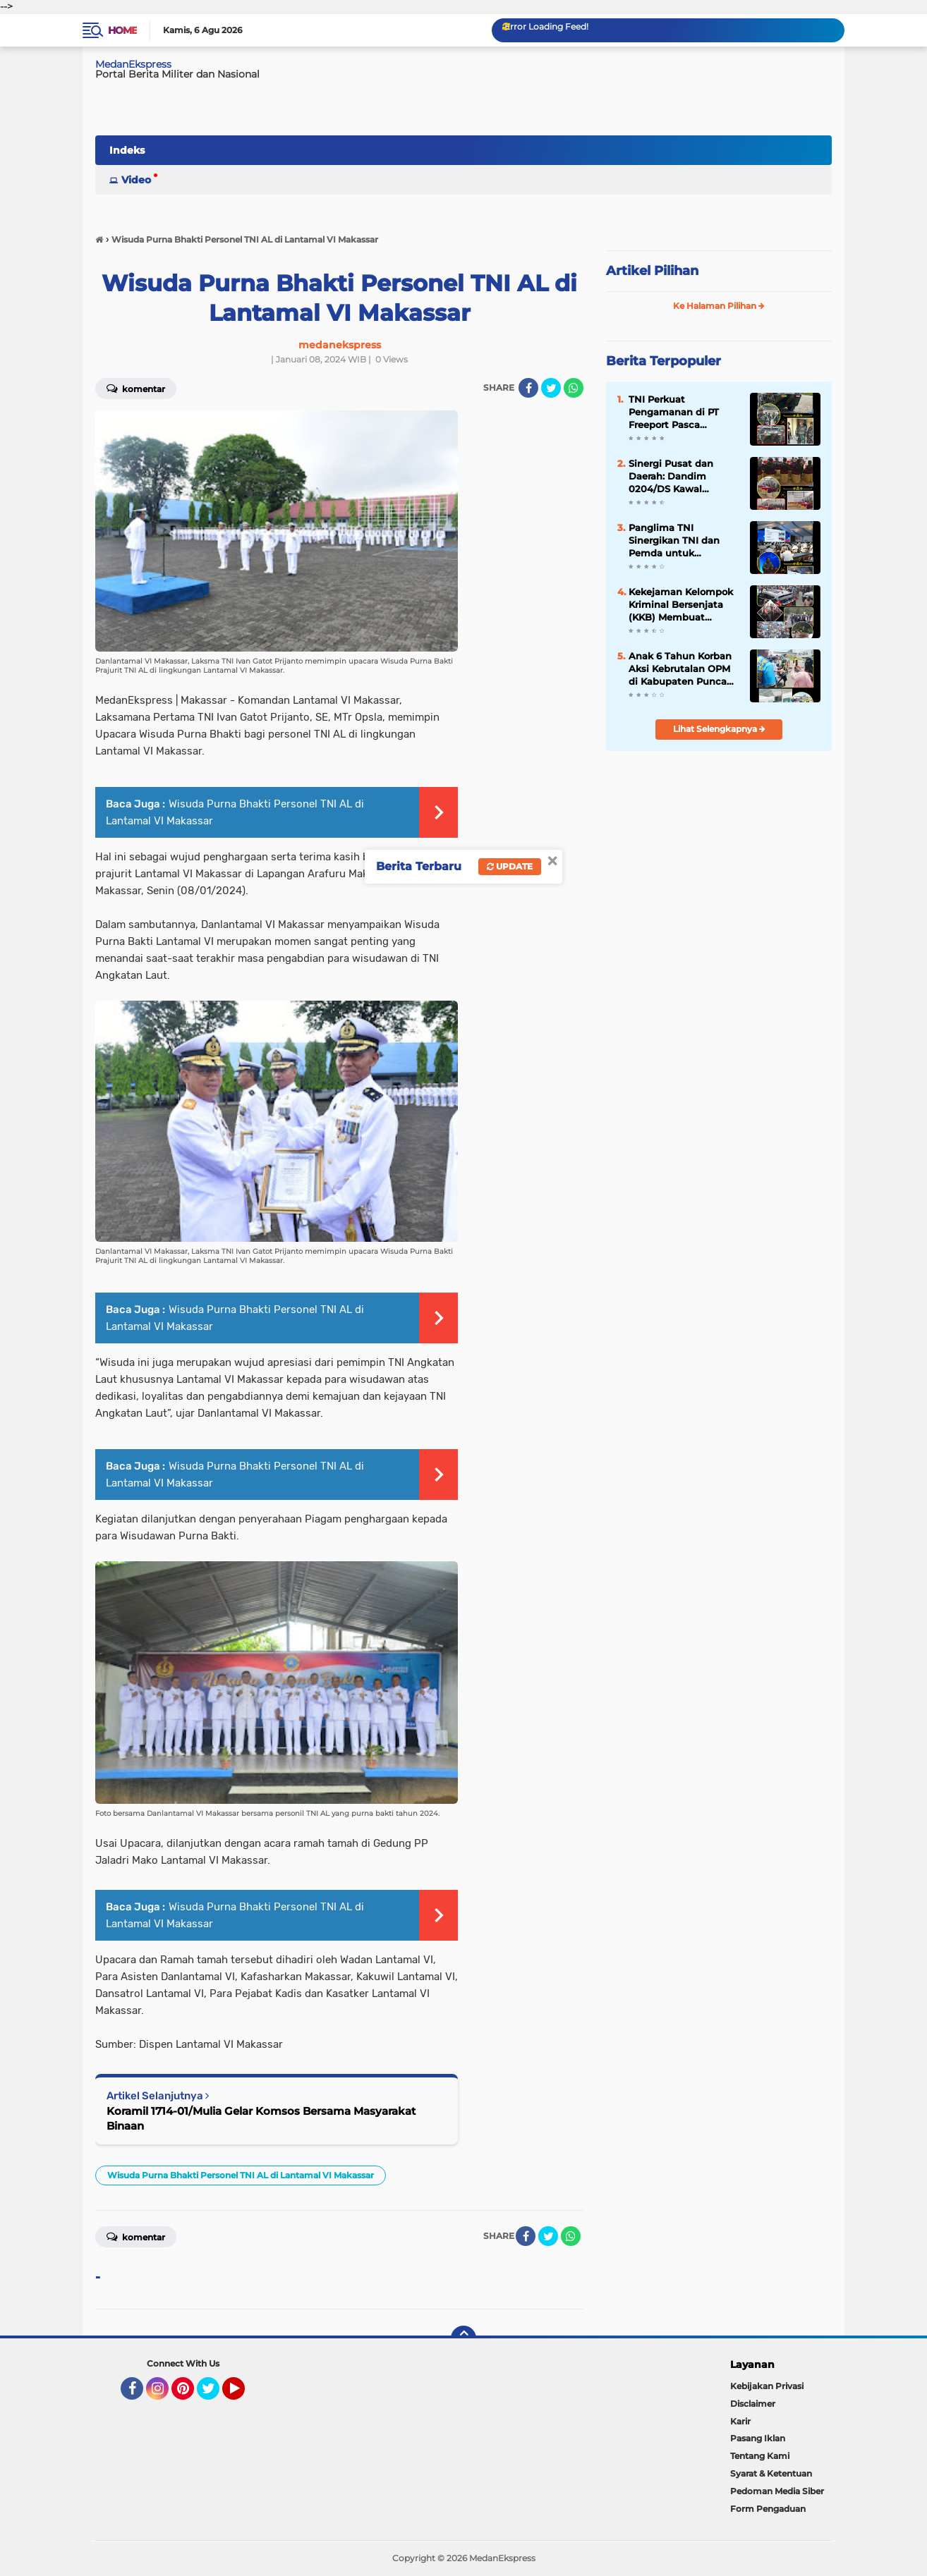 The height and width of the screenshot is (2576, 927). Describe the element at coordinates (719, 729) in the screenshot. I see `Lihat Selengkapnya` at that location.